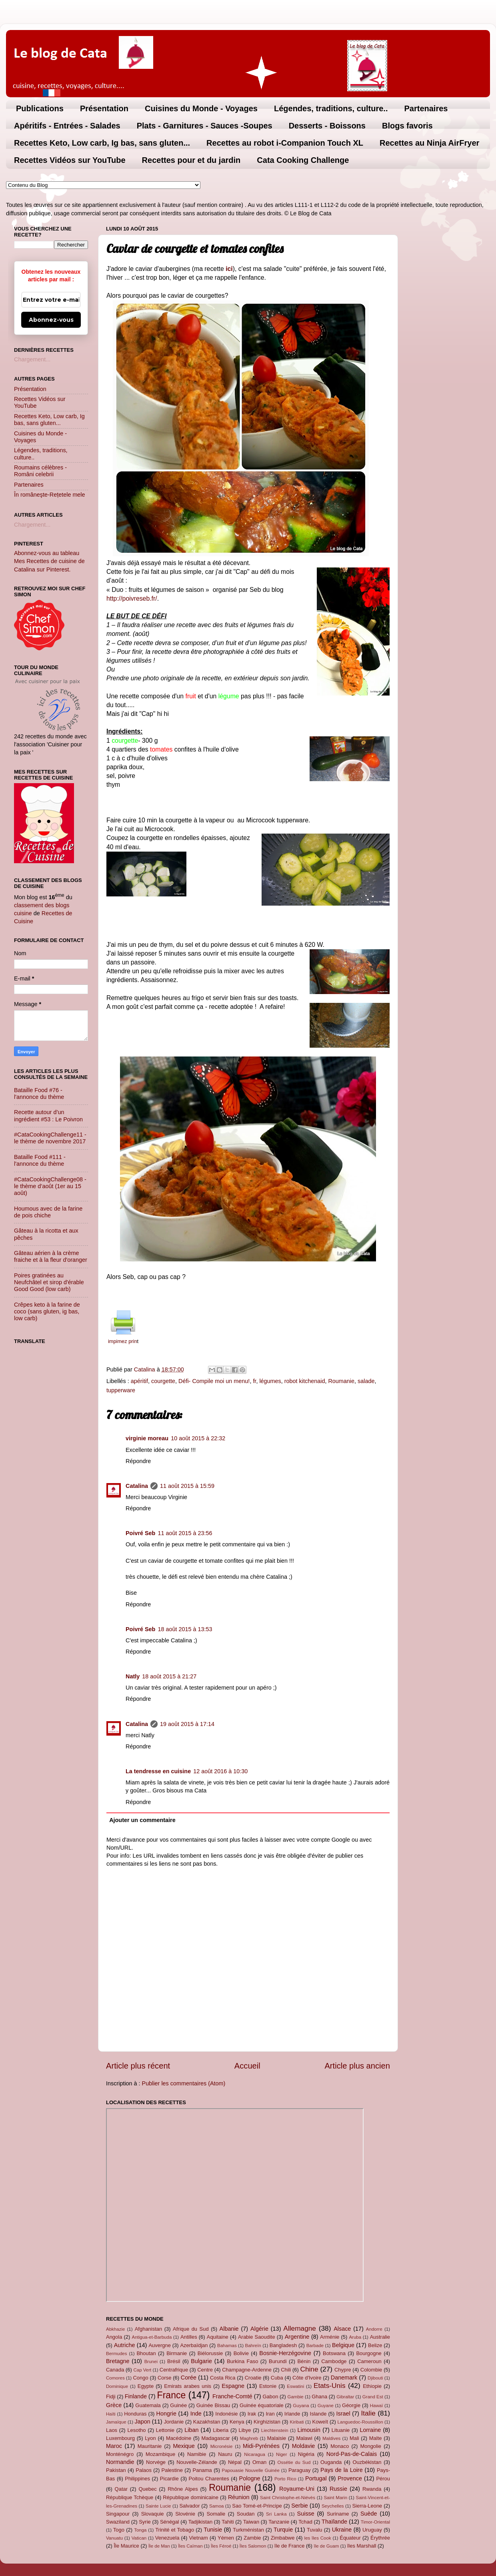 This screenshot has width=496, height=2576. Describe the element at coordinates (351, 2454) in the screenshot. I see `Nord-Pas-de-Calais` at that location.